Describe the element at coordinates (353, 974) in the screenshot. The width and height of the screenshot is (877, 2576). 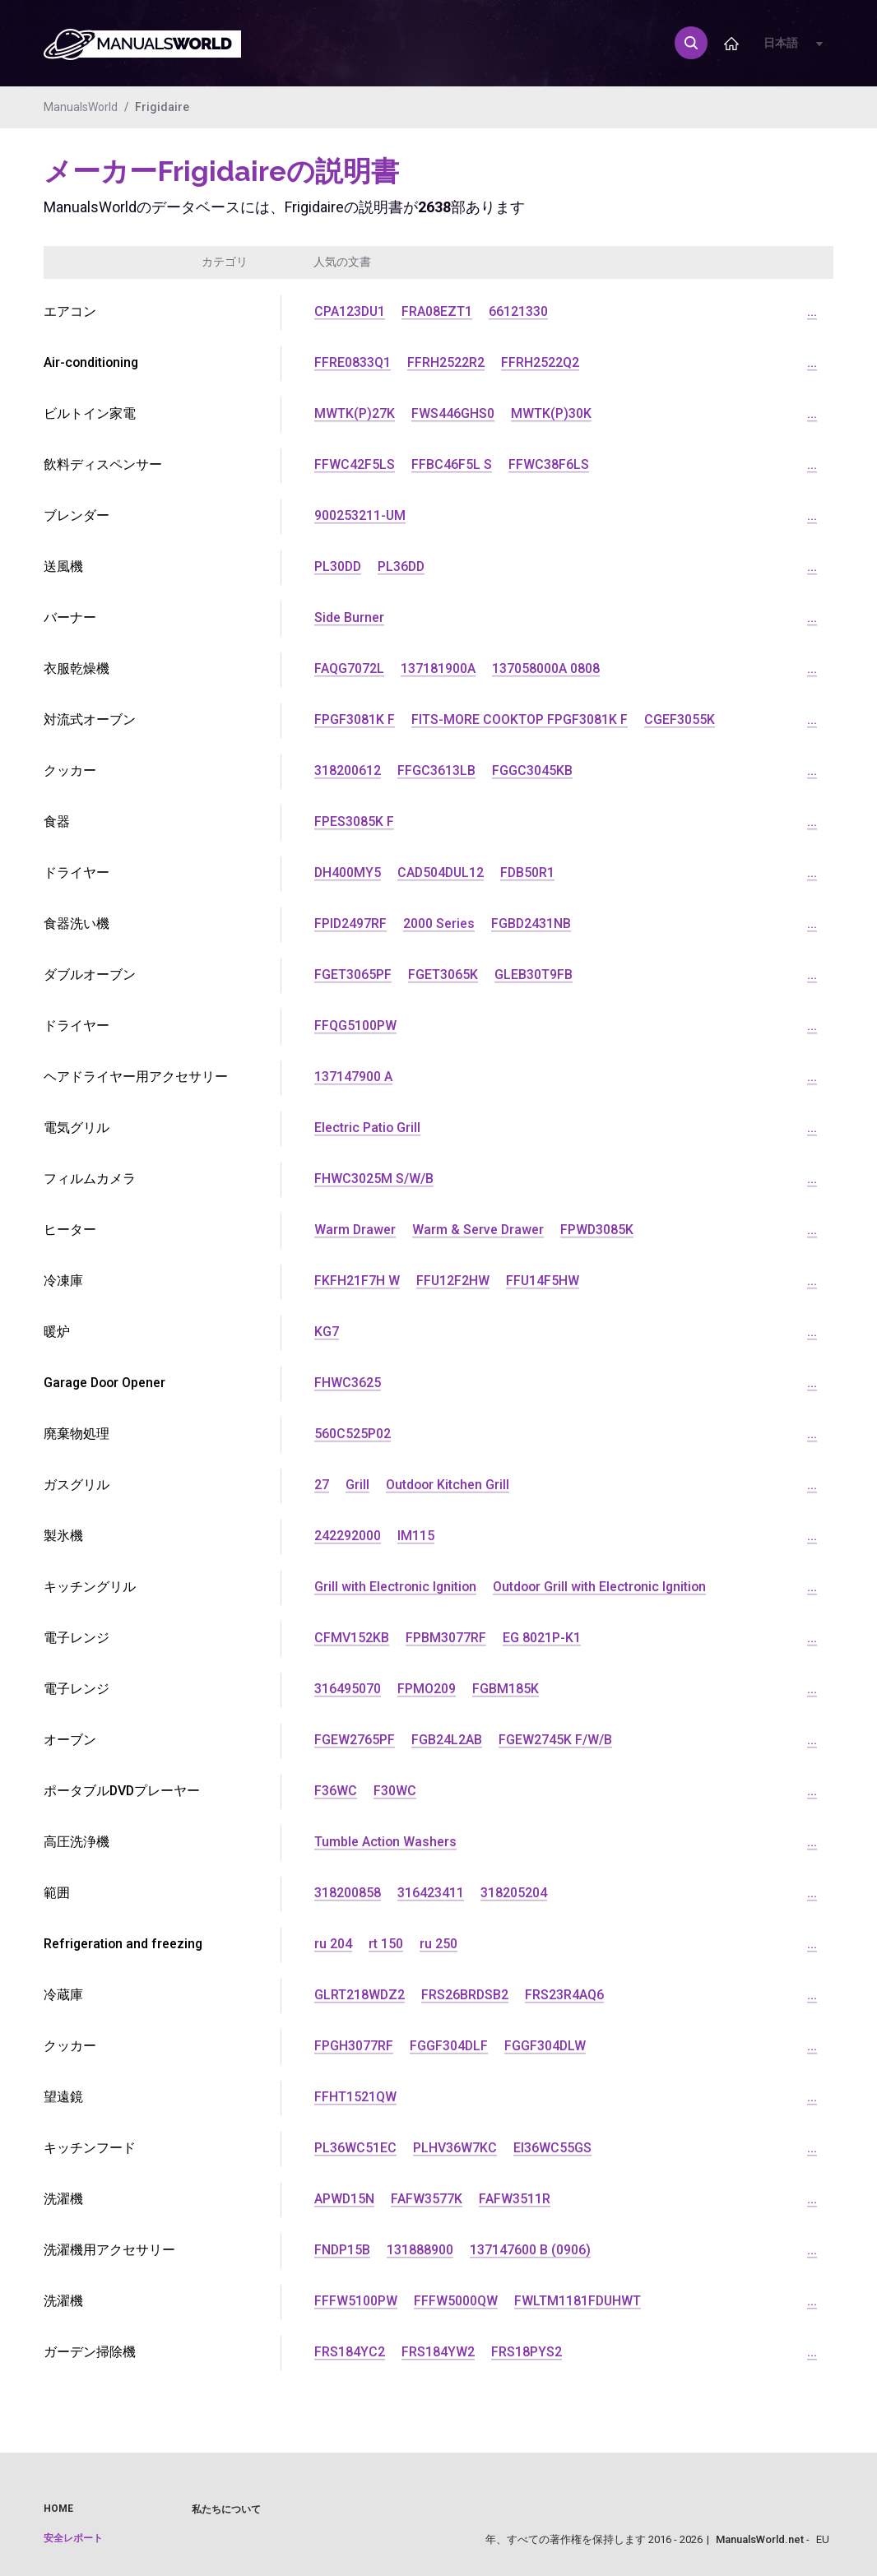
I see `FGET3065PF` at that location.